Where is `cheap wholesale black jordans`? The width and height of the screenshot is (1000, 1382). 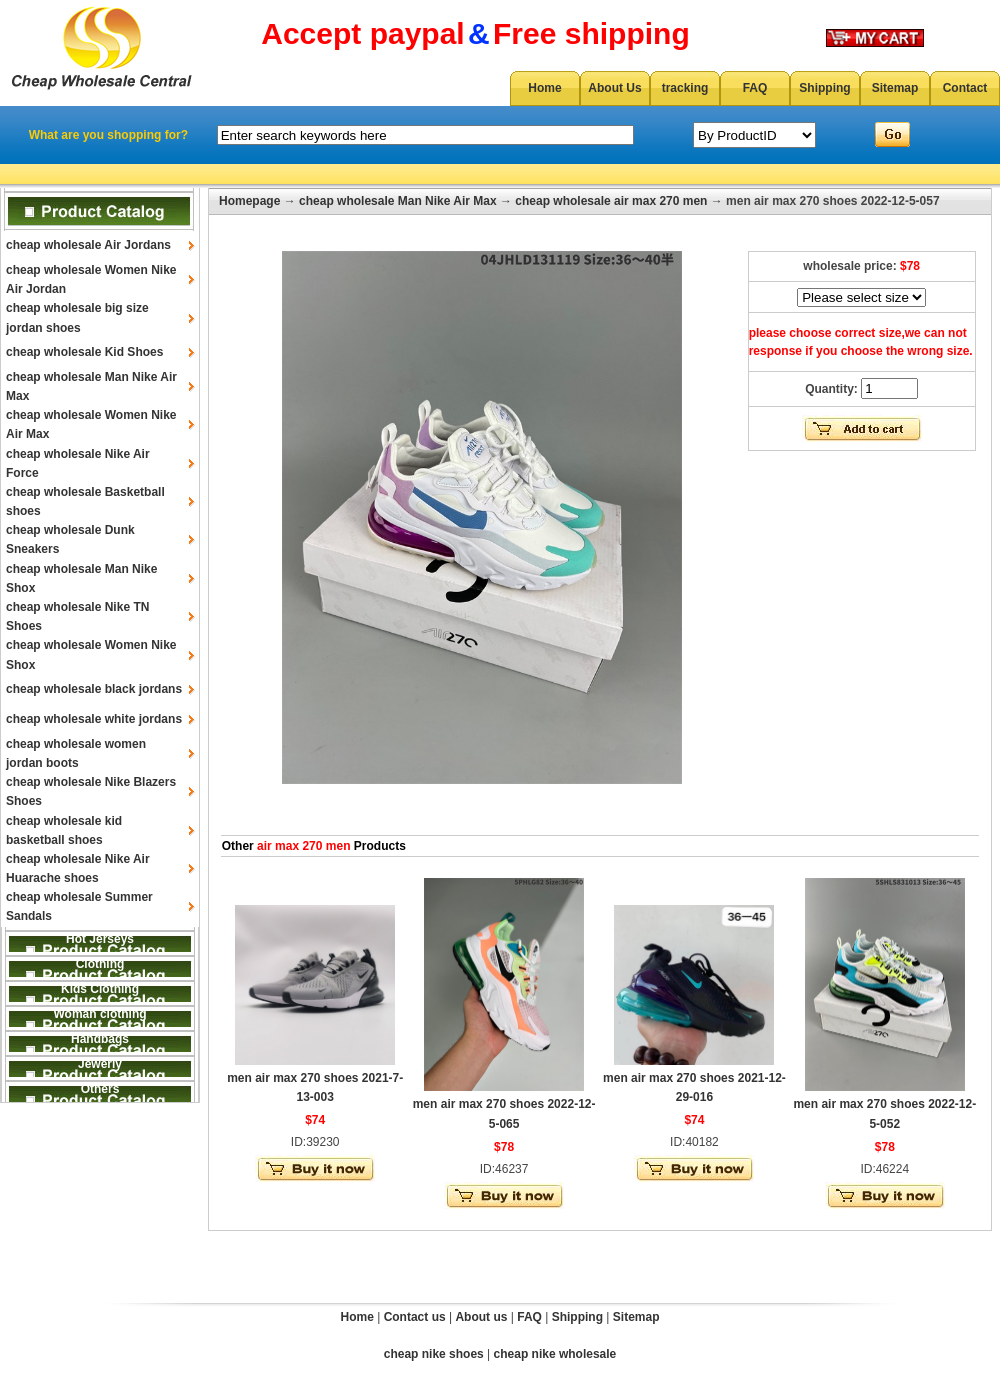
cheap wholesale black jordans is located at coordinates (94, 689).